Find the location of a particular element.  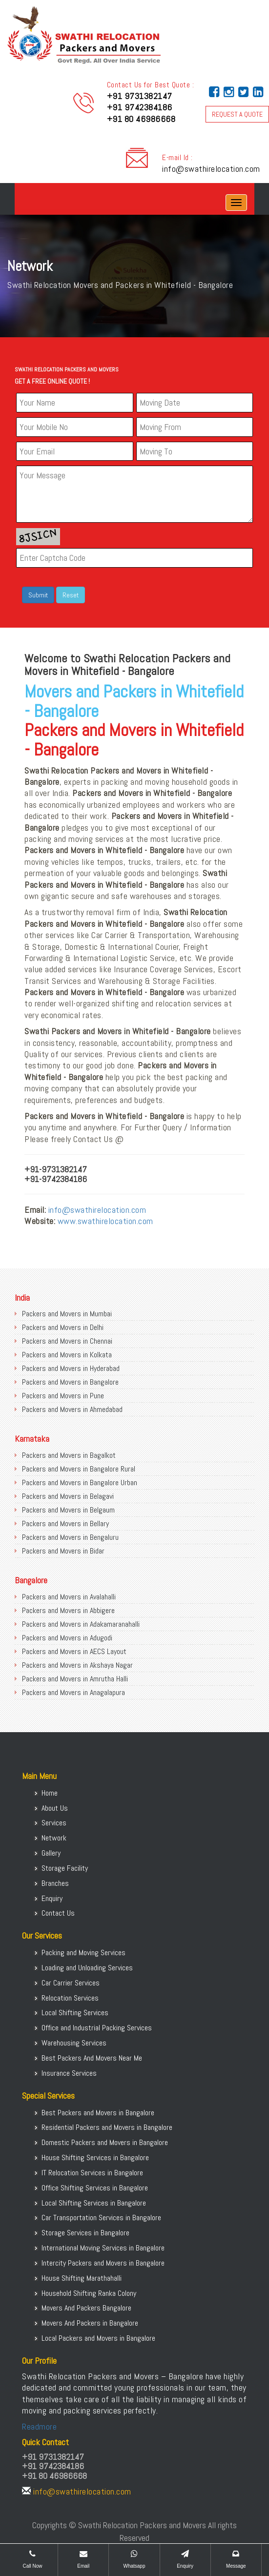

Packers and Movers in Avalahalli is located at coordinates (69, 1597).